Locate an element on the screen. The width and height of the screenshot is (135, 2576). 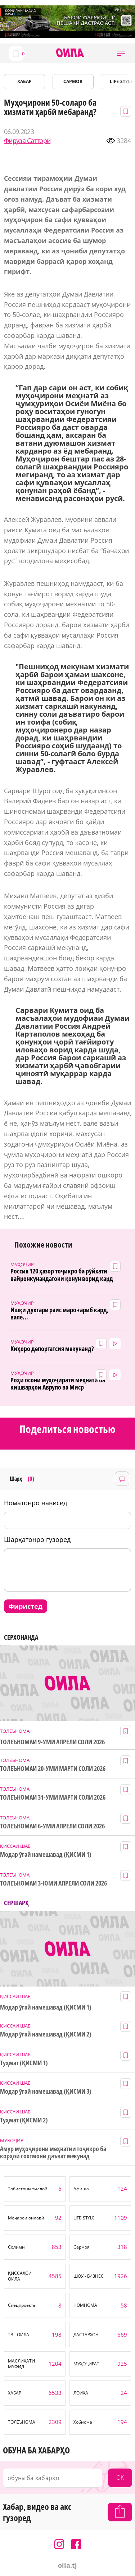
Россия 120 ҳазор тоҷикро ба рӯйхати вайронкунандагони қонун ворид кард is located at coordinates (61, 1274).